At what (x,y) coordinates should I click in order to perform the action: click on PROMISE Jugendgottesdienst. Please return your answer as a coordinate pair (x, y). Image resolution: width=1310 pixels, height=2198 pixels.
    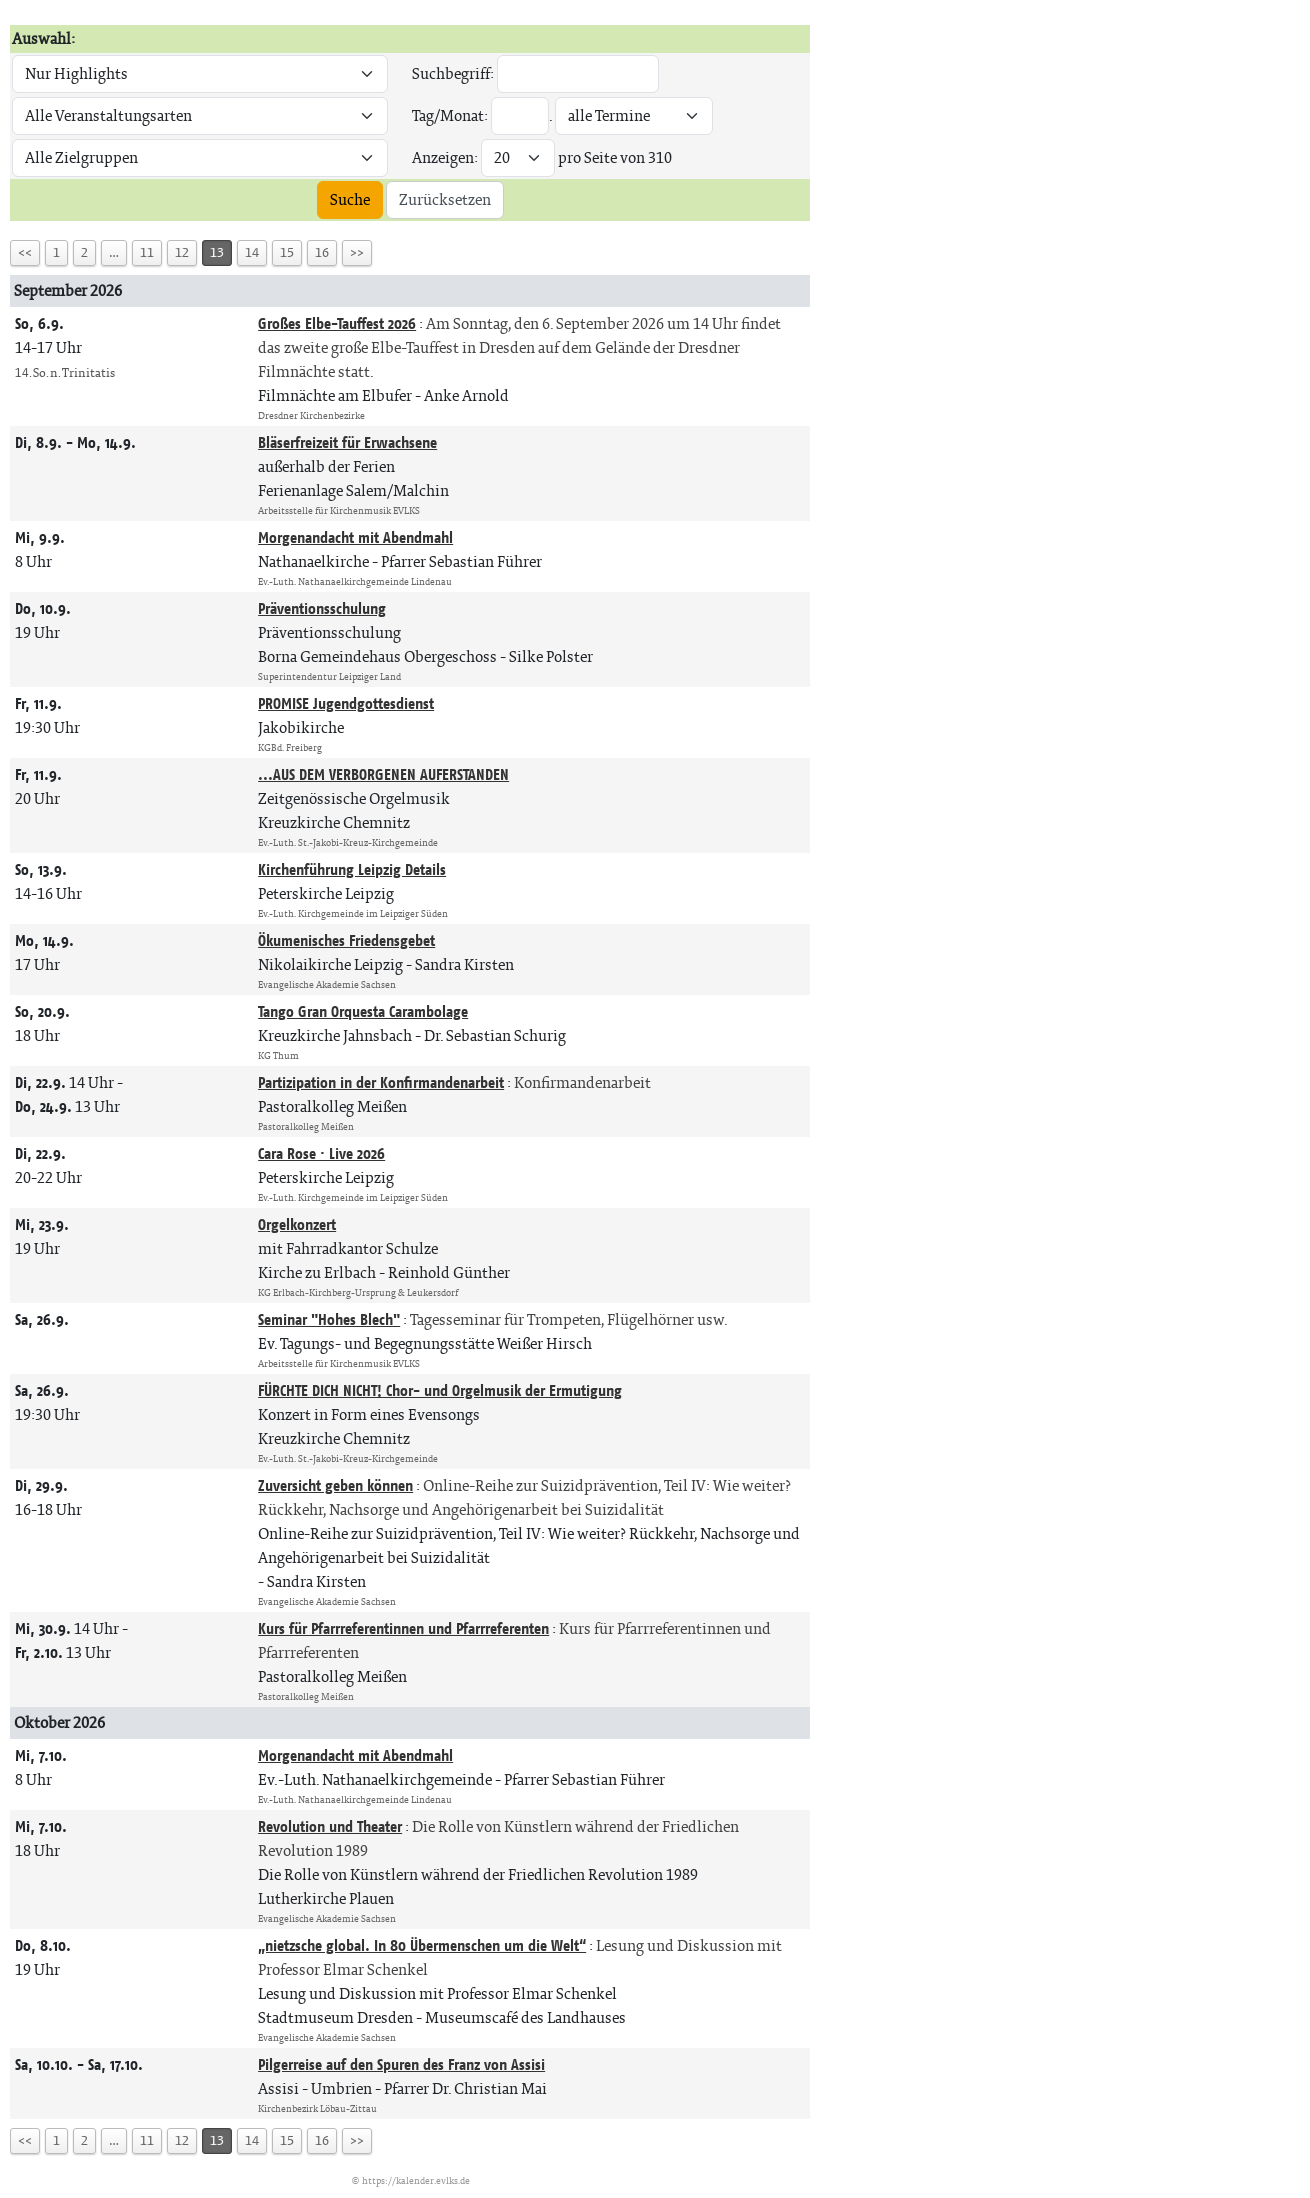
    Looking at the image, I should click on (346, 703).